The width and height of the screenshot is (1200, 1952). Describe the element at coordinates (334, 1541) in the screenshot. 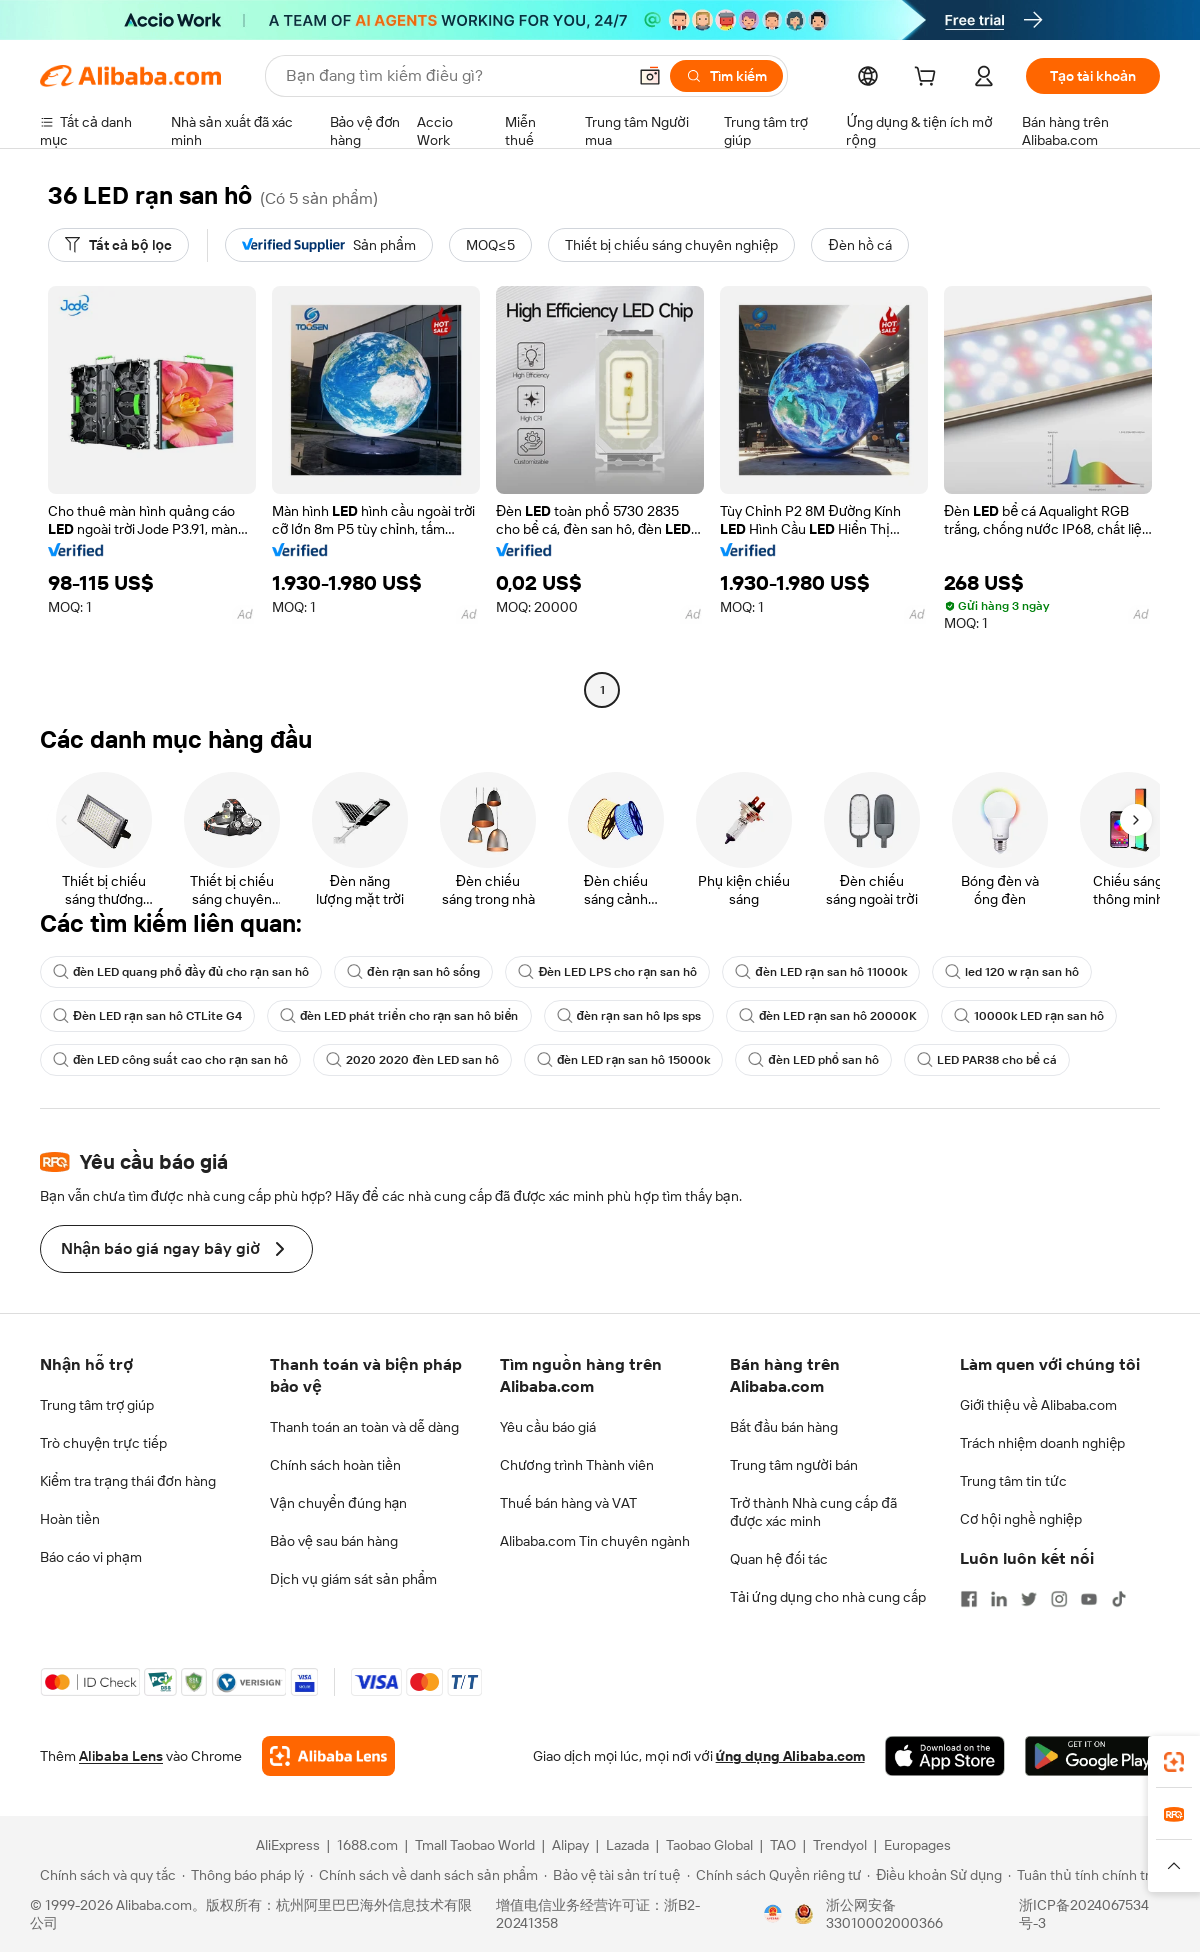

I see `Bảo vệ sau bán hàng` at that location.